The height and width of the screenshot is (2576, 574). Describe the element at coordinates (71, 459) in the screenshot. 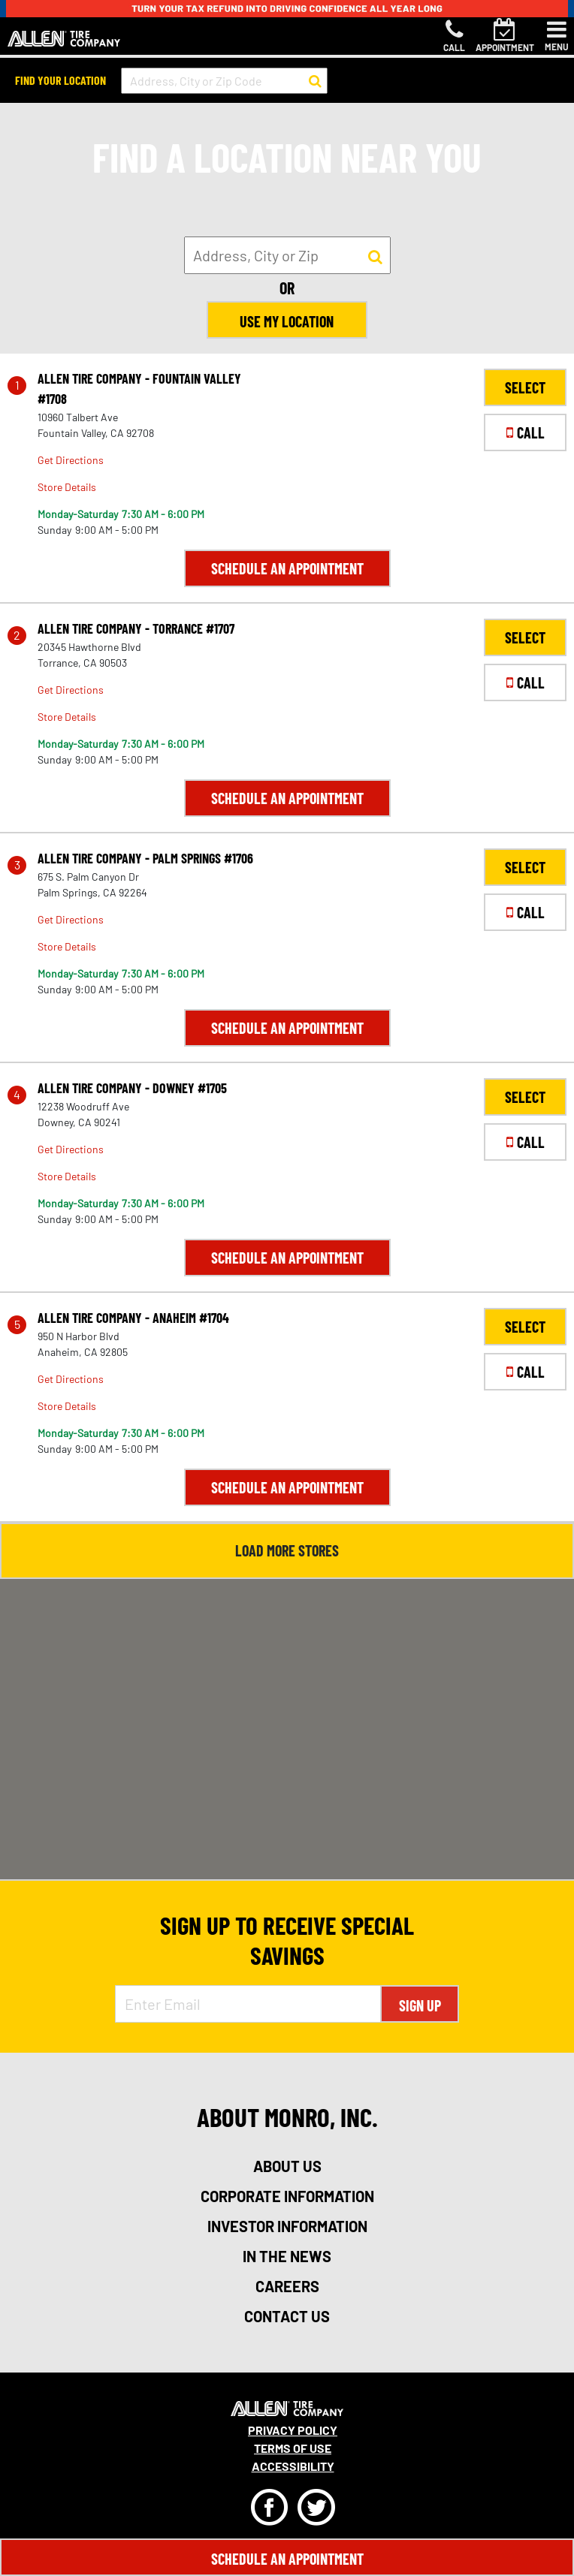

I see `Get Directions` at that location.